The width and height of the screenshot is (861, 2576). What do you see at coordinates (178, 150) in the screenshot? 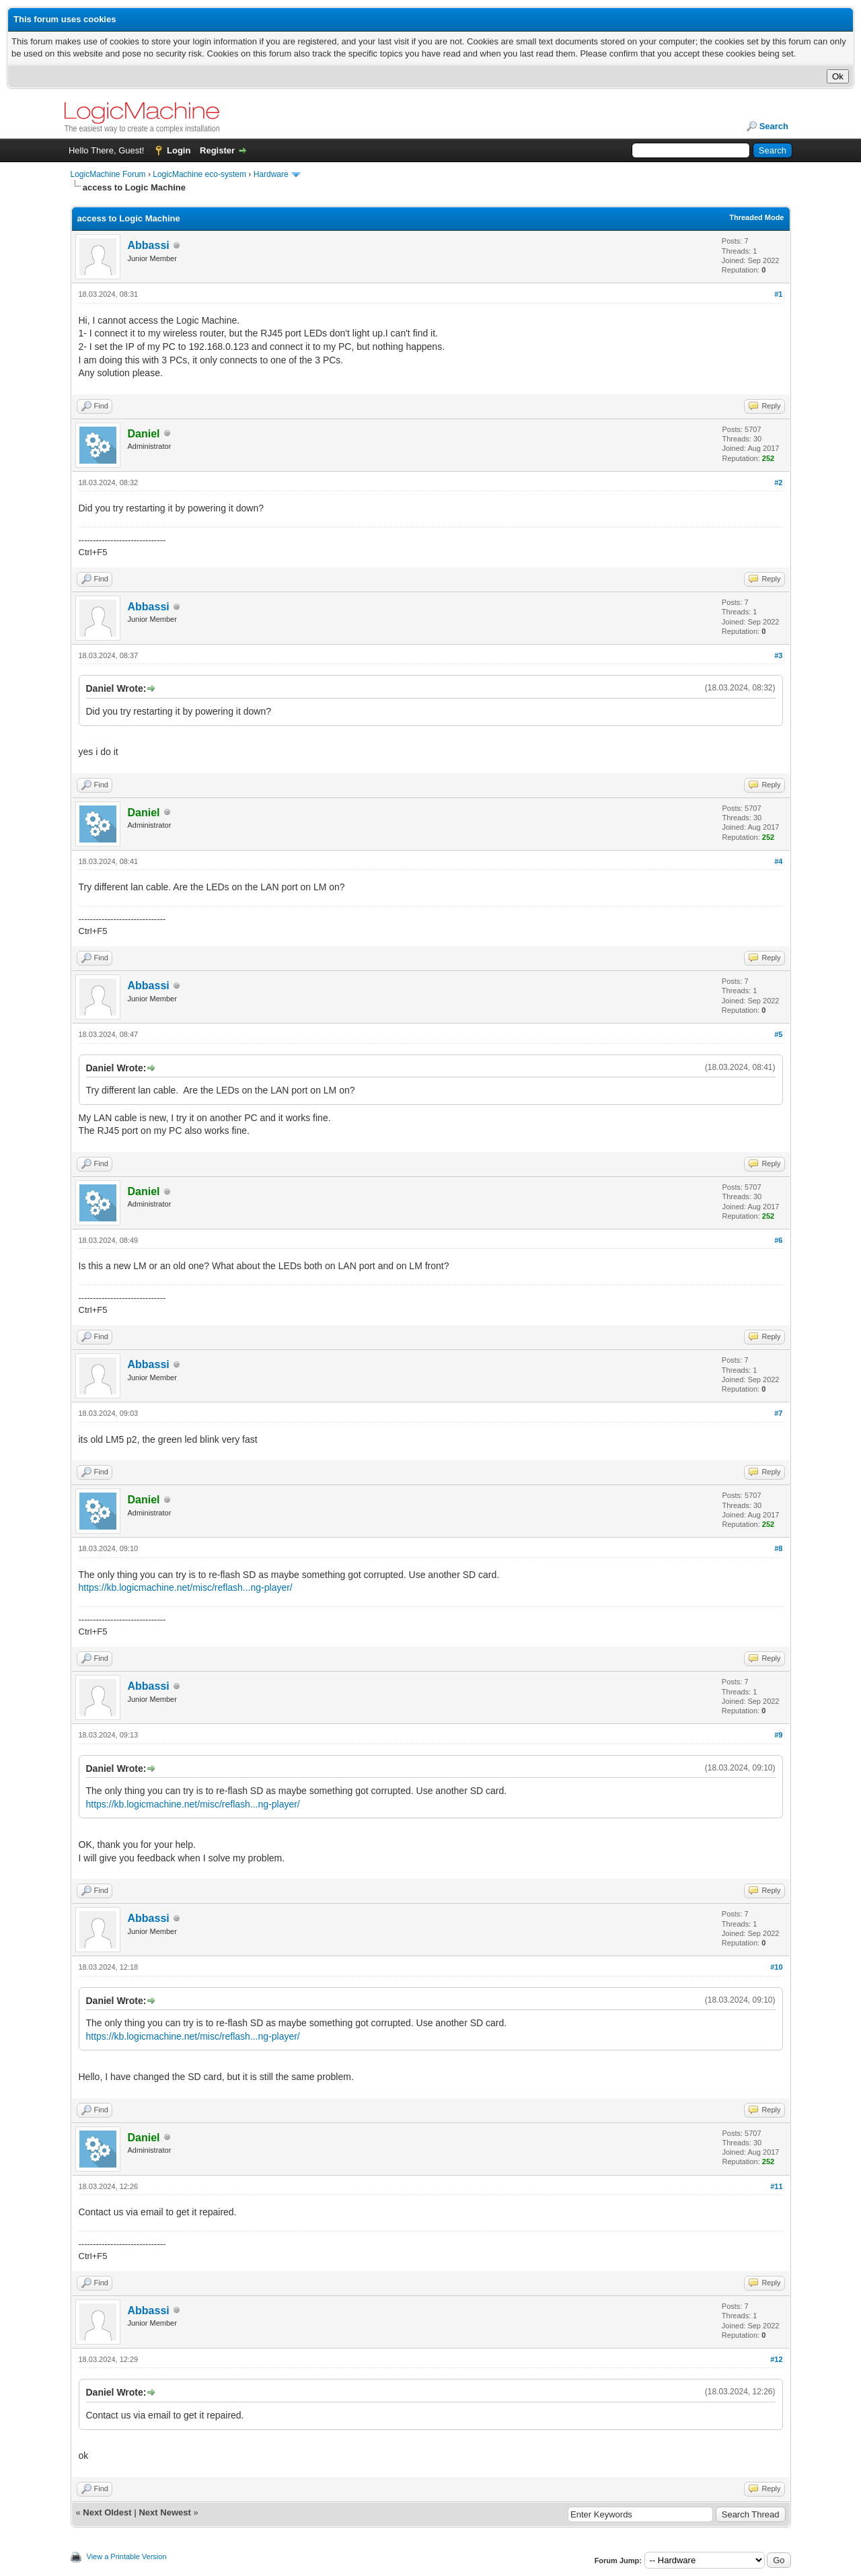
I see `Login` at bounding box center [178, 150].